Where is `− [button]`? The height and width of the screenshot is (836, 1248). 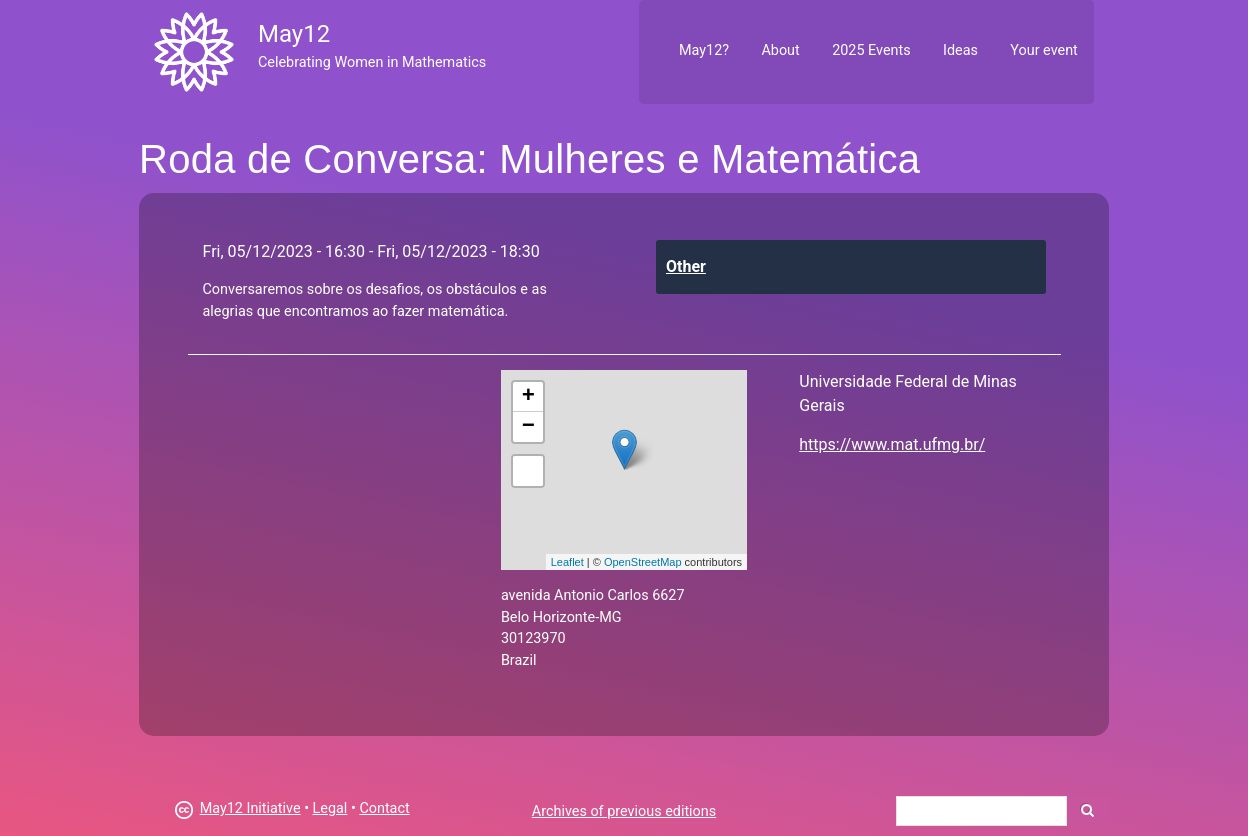
− [button] is located at coordinates (528, 427).